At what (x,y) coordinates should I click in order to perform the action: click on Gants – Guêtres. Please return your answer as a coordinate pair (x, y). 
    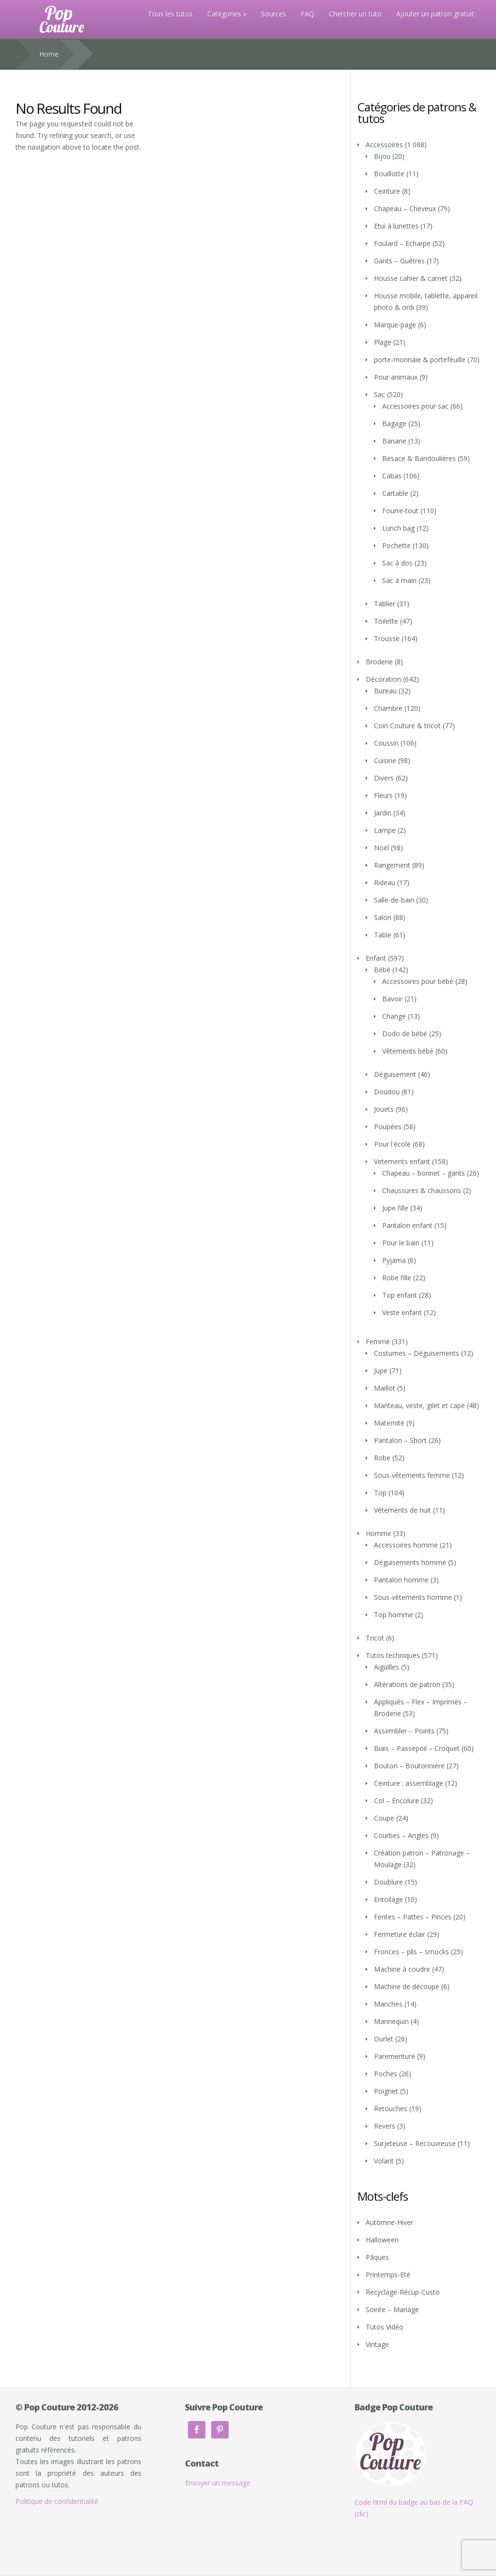
    Looking at the image, I should click on (399, 260).